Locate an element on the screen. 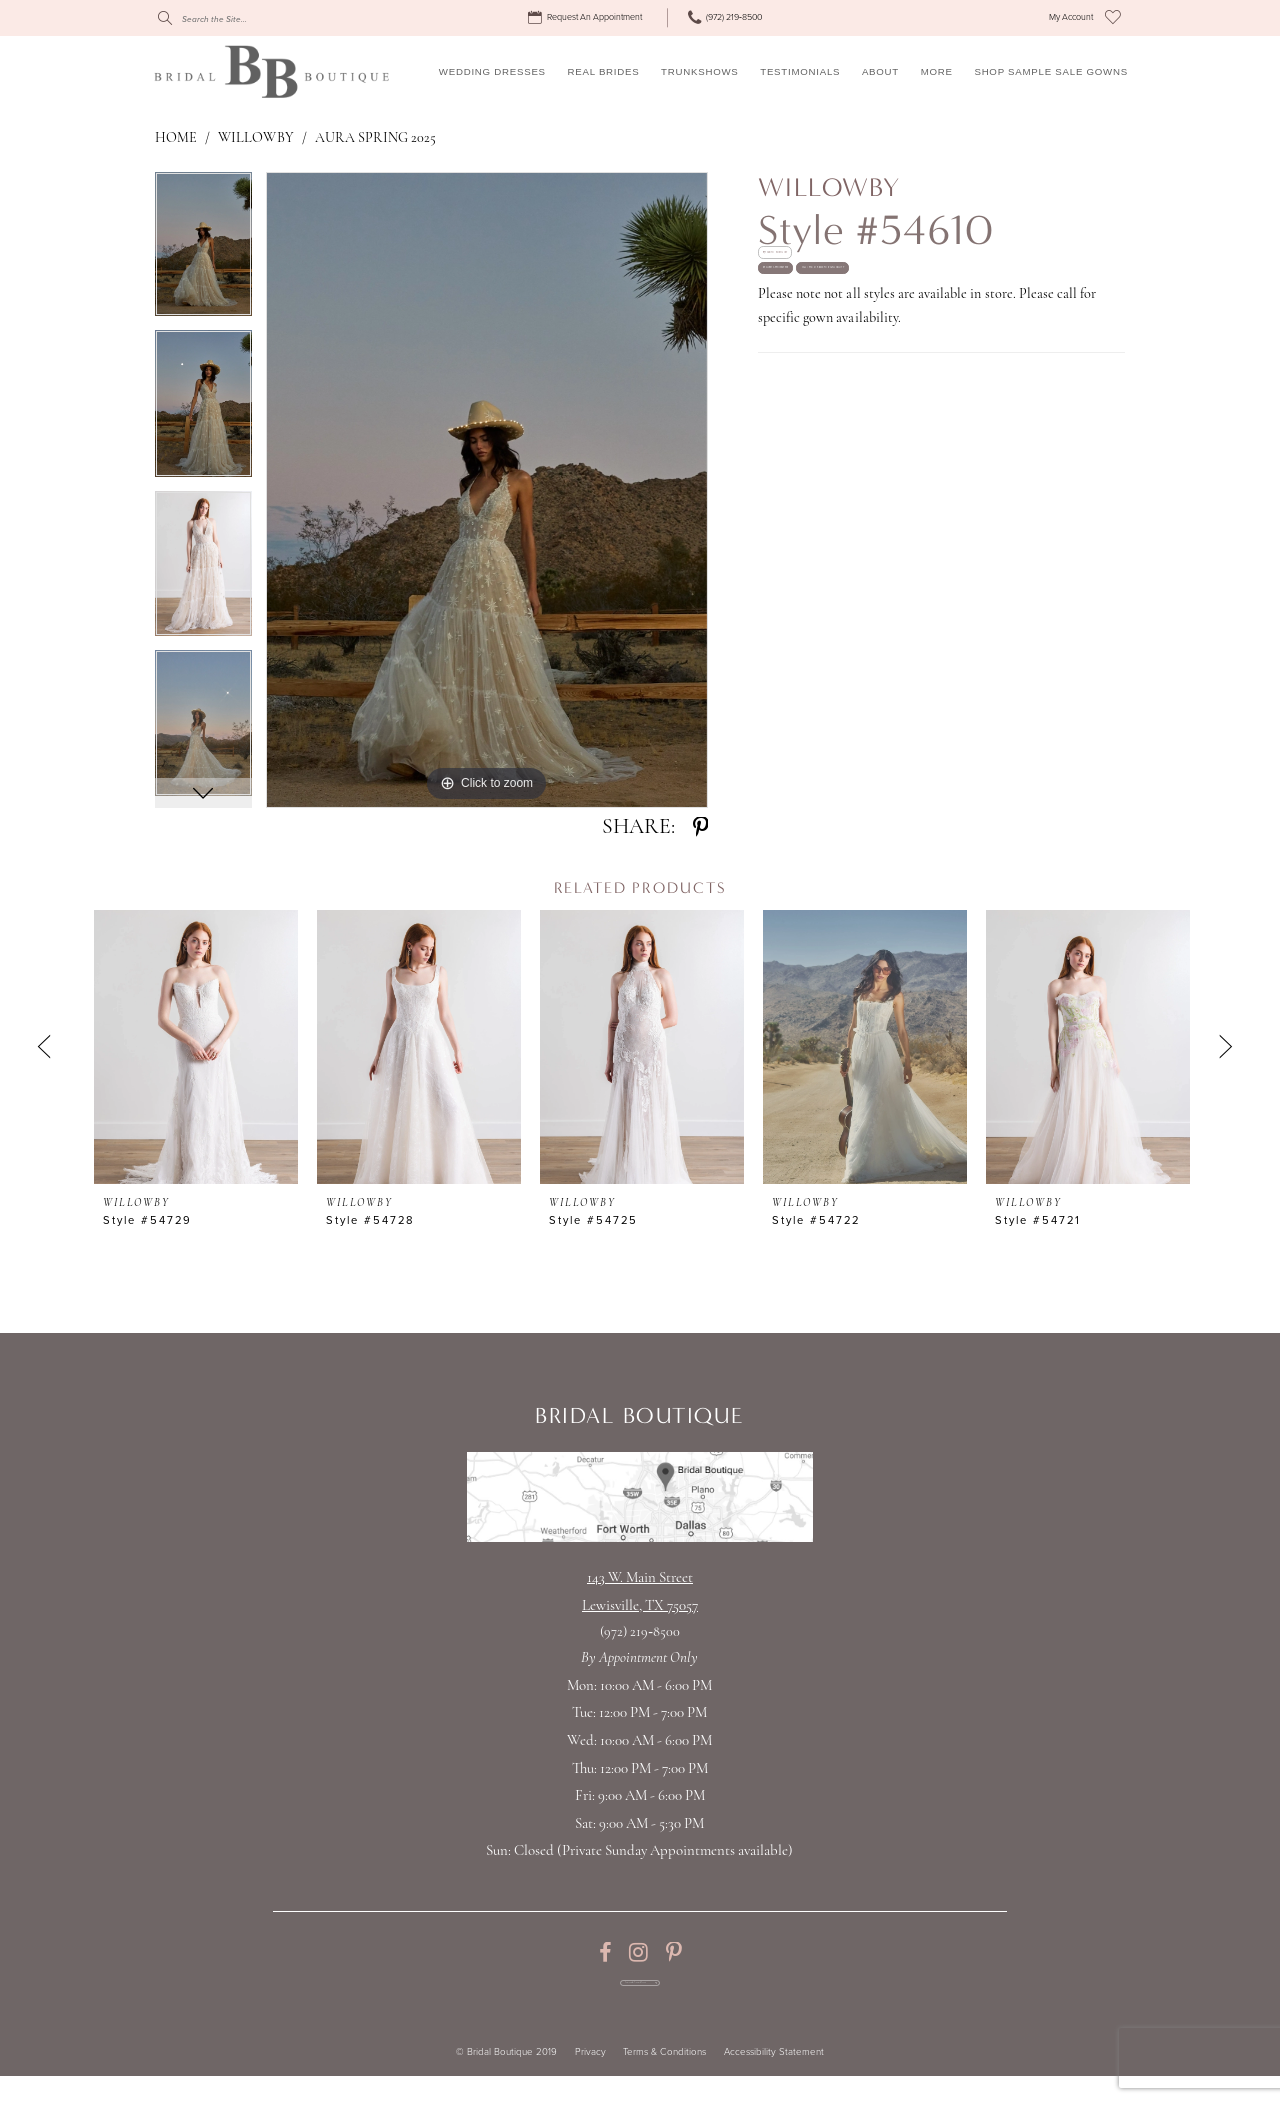 Image resolution: width=1280 pixels, height=2102 pixels. [Visit our Instagram - Opens in new tab] is located at coordinates (638, 1953).